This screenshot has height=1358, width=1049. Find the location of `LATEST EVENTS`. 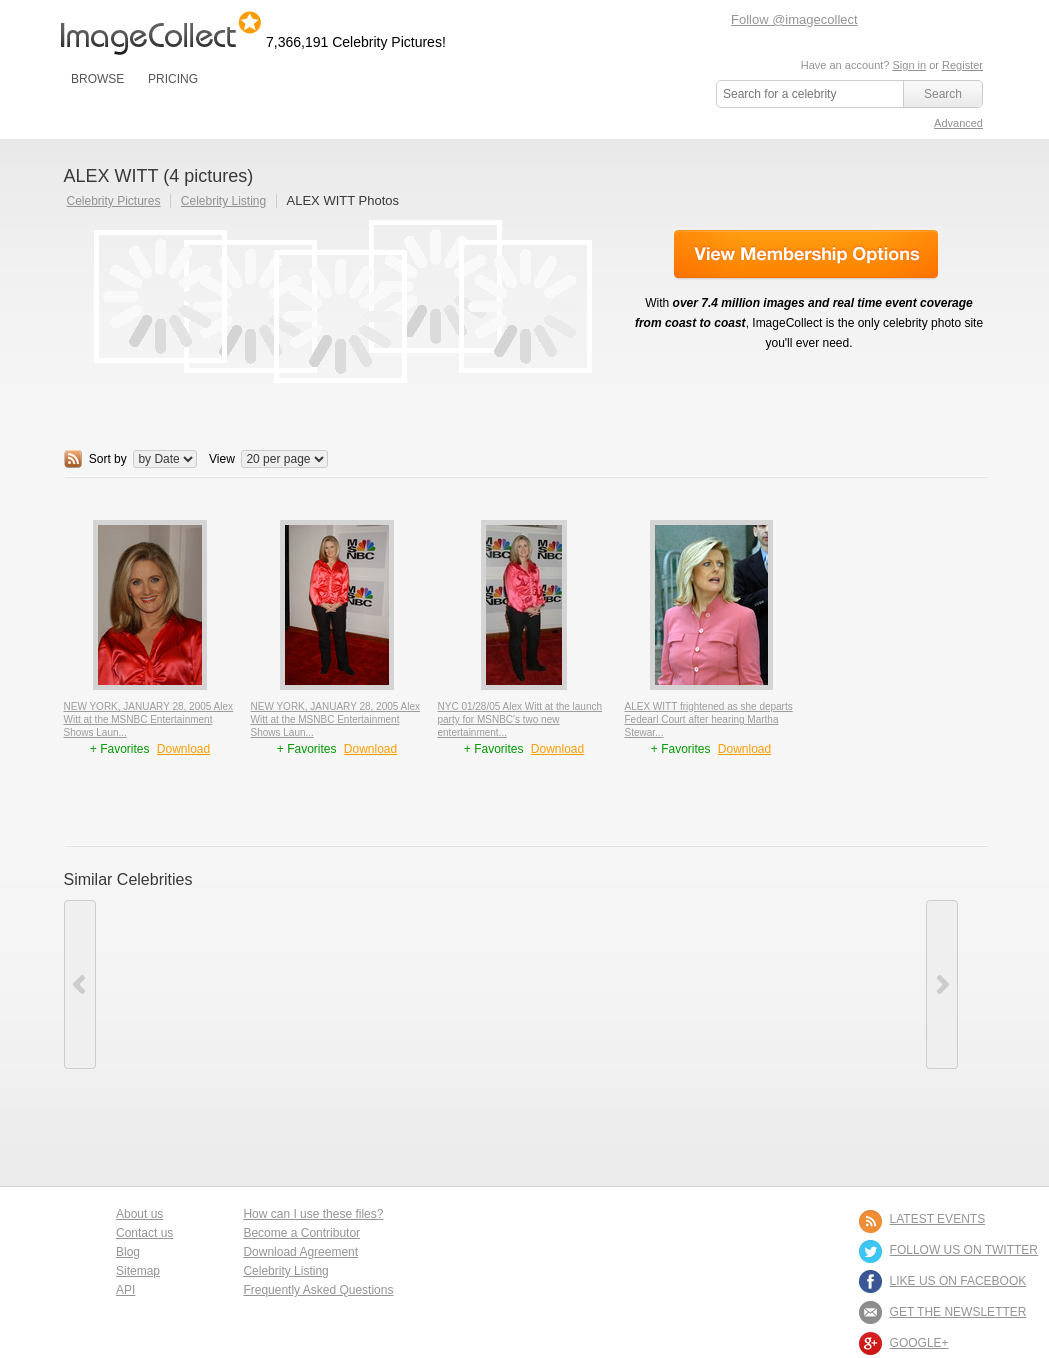

LATEST EVENTS is located at coordinates (938, 1219).